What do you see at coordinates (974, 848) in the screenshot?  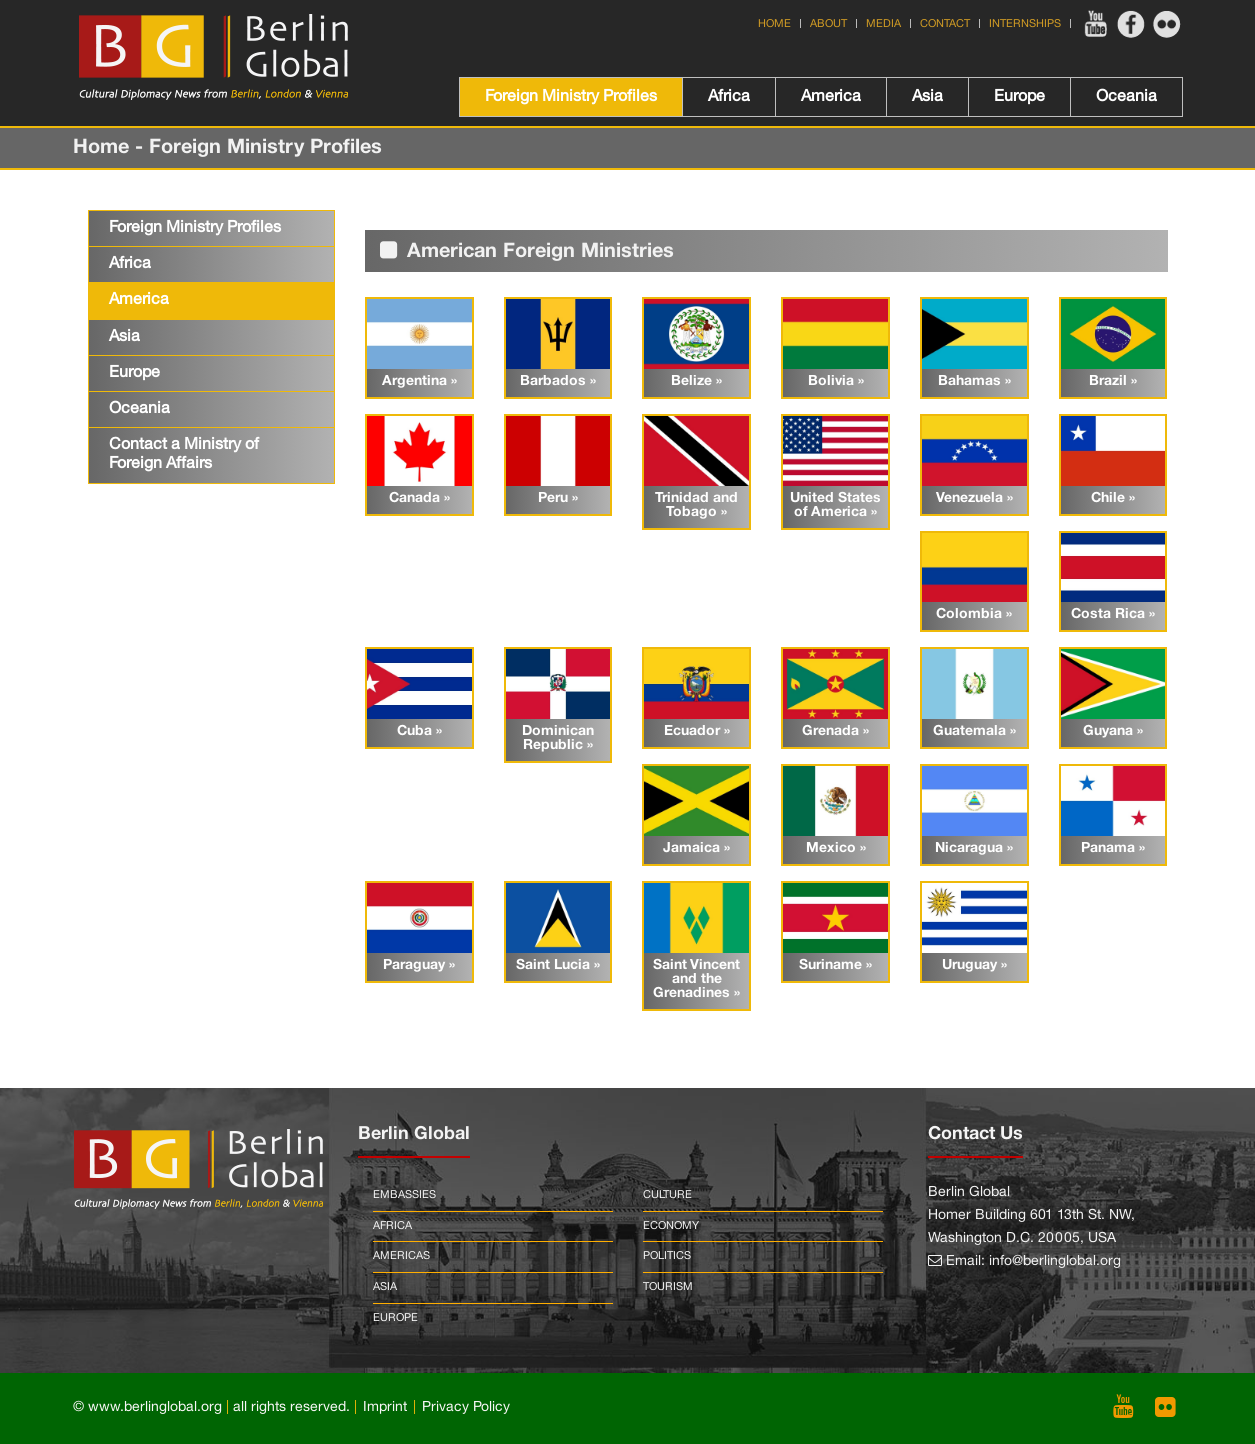 I see `Nicaragua »` at bounding box center [974, 848].